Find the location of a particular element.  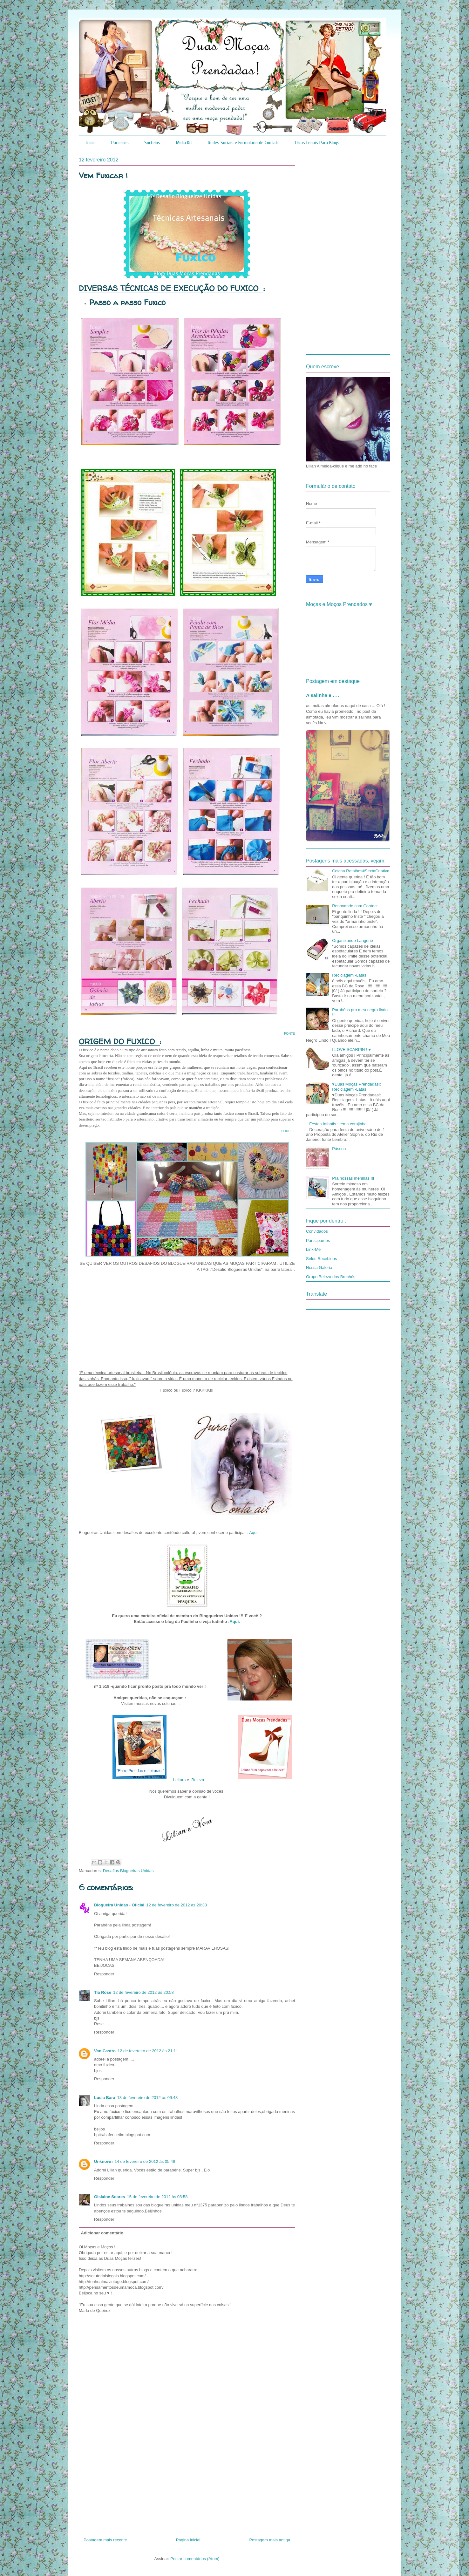

I LOVE SCARPIN ! ♥ is located at coordinates (351, 1049).